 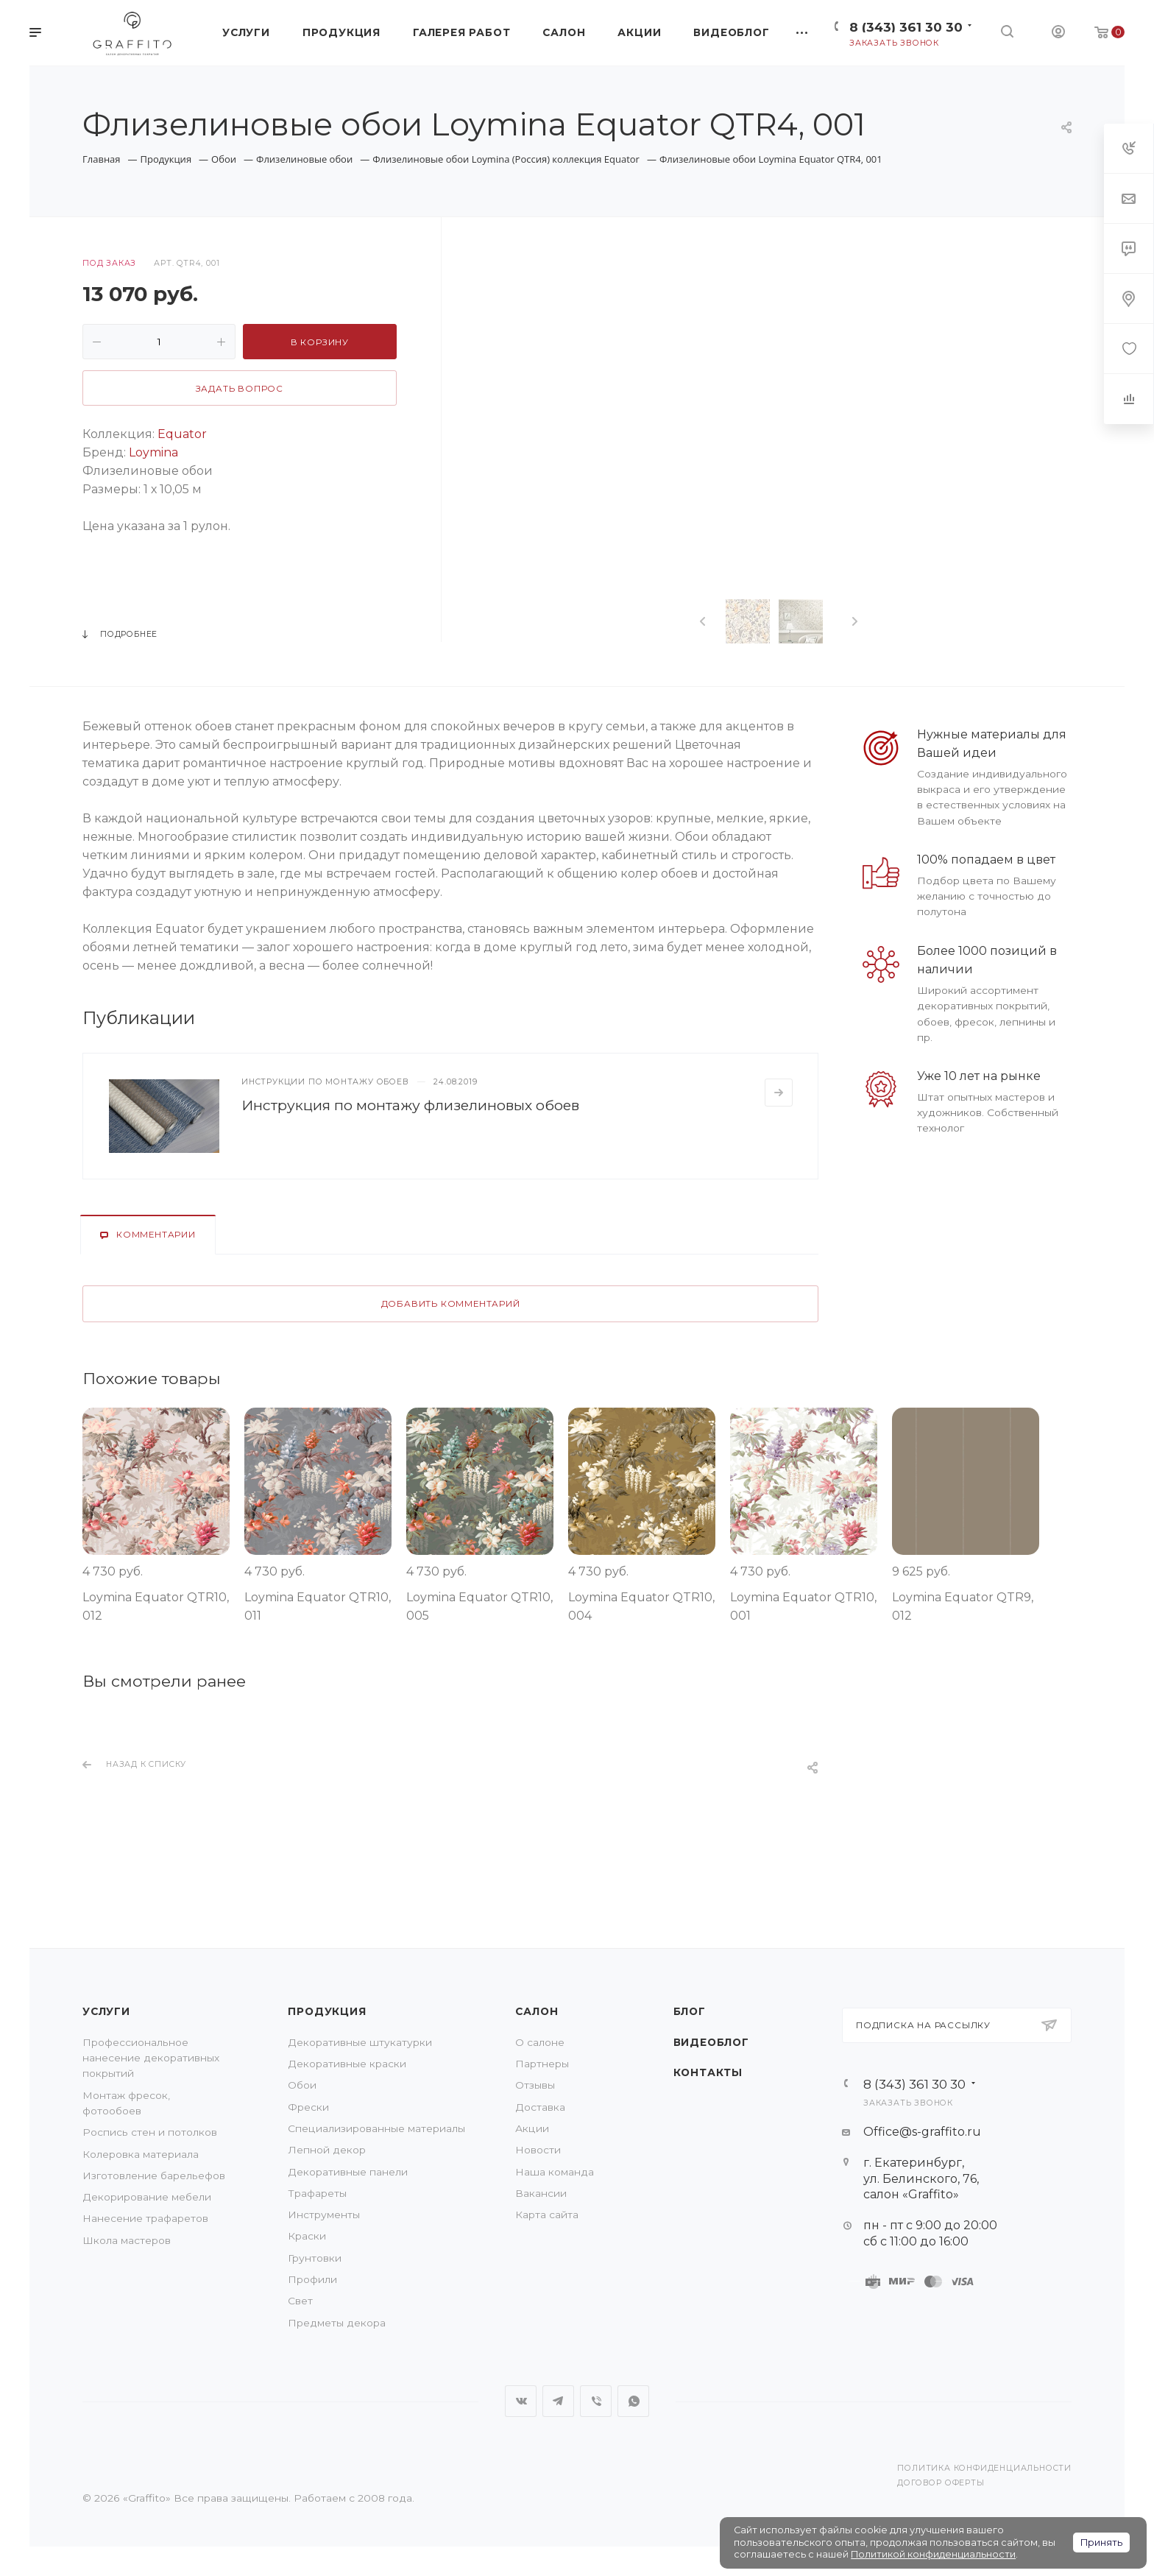 I want to click on Видеоблог, so click(x=711, y=2042).